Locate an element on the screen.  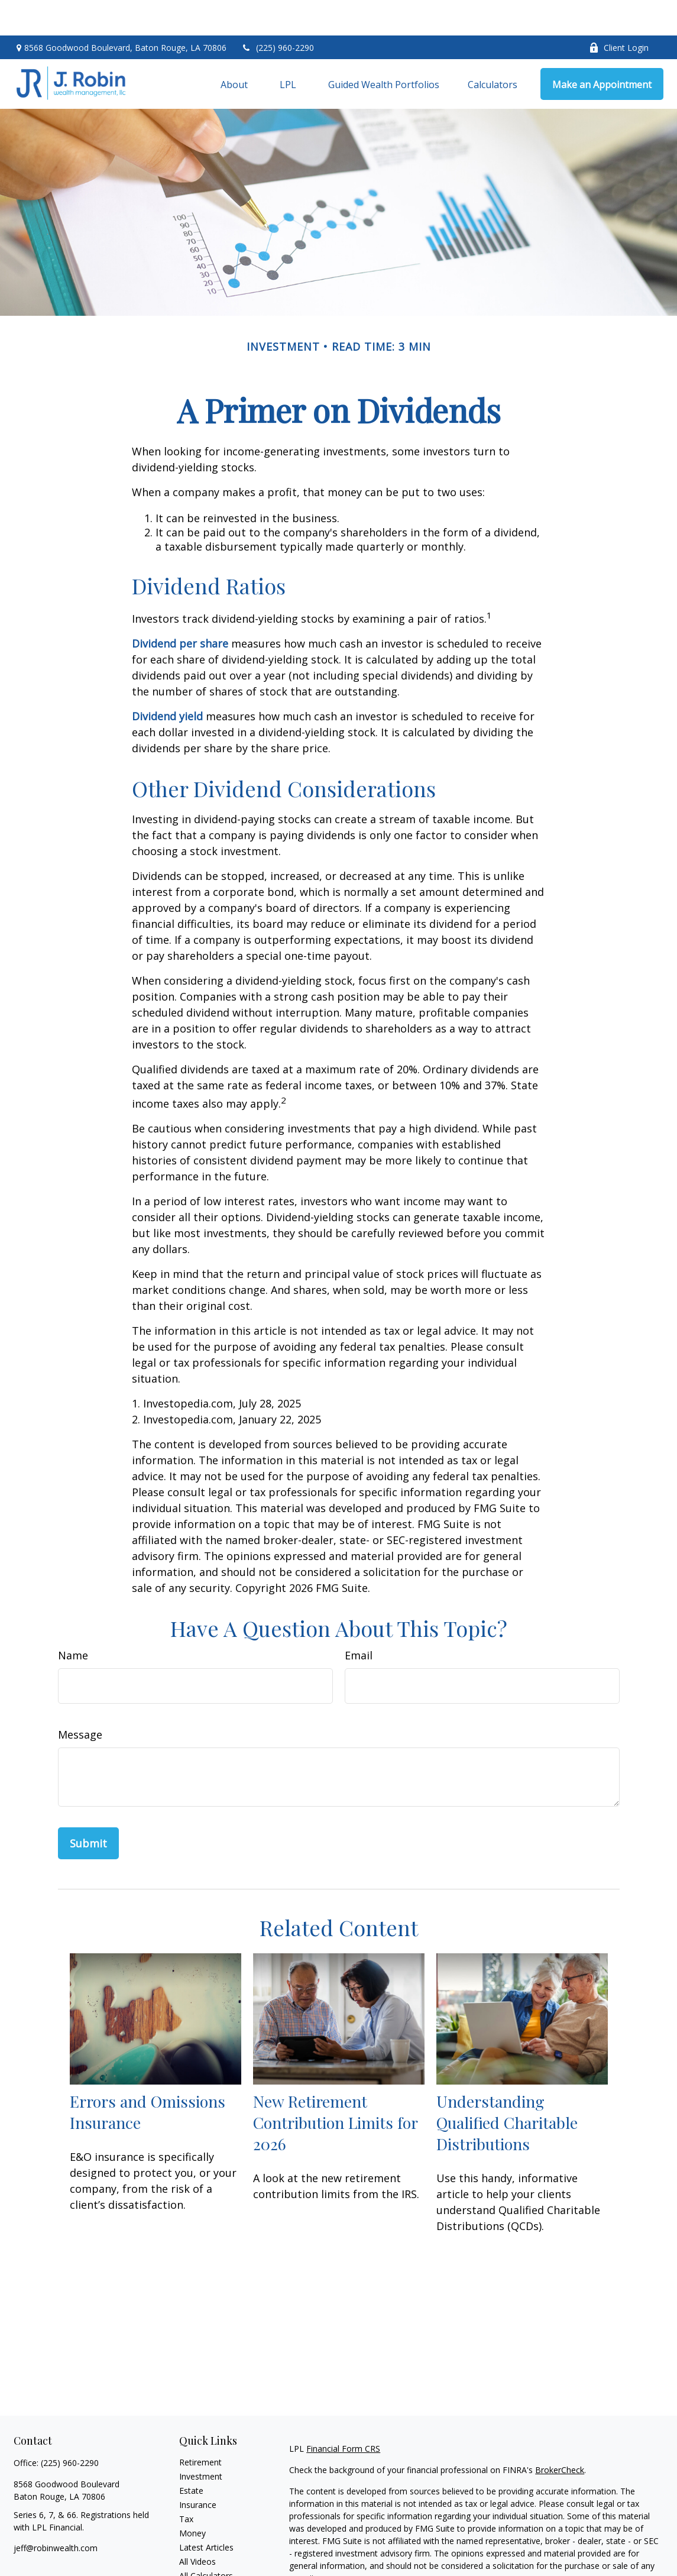
[button] is located at coordinates (234, 48).